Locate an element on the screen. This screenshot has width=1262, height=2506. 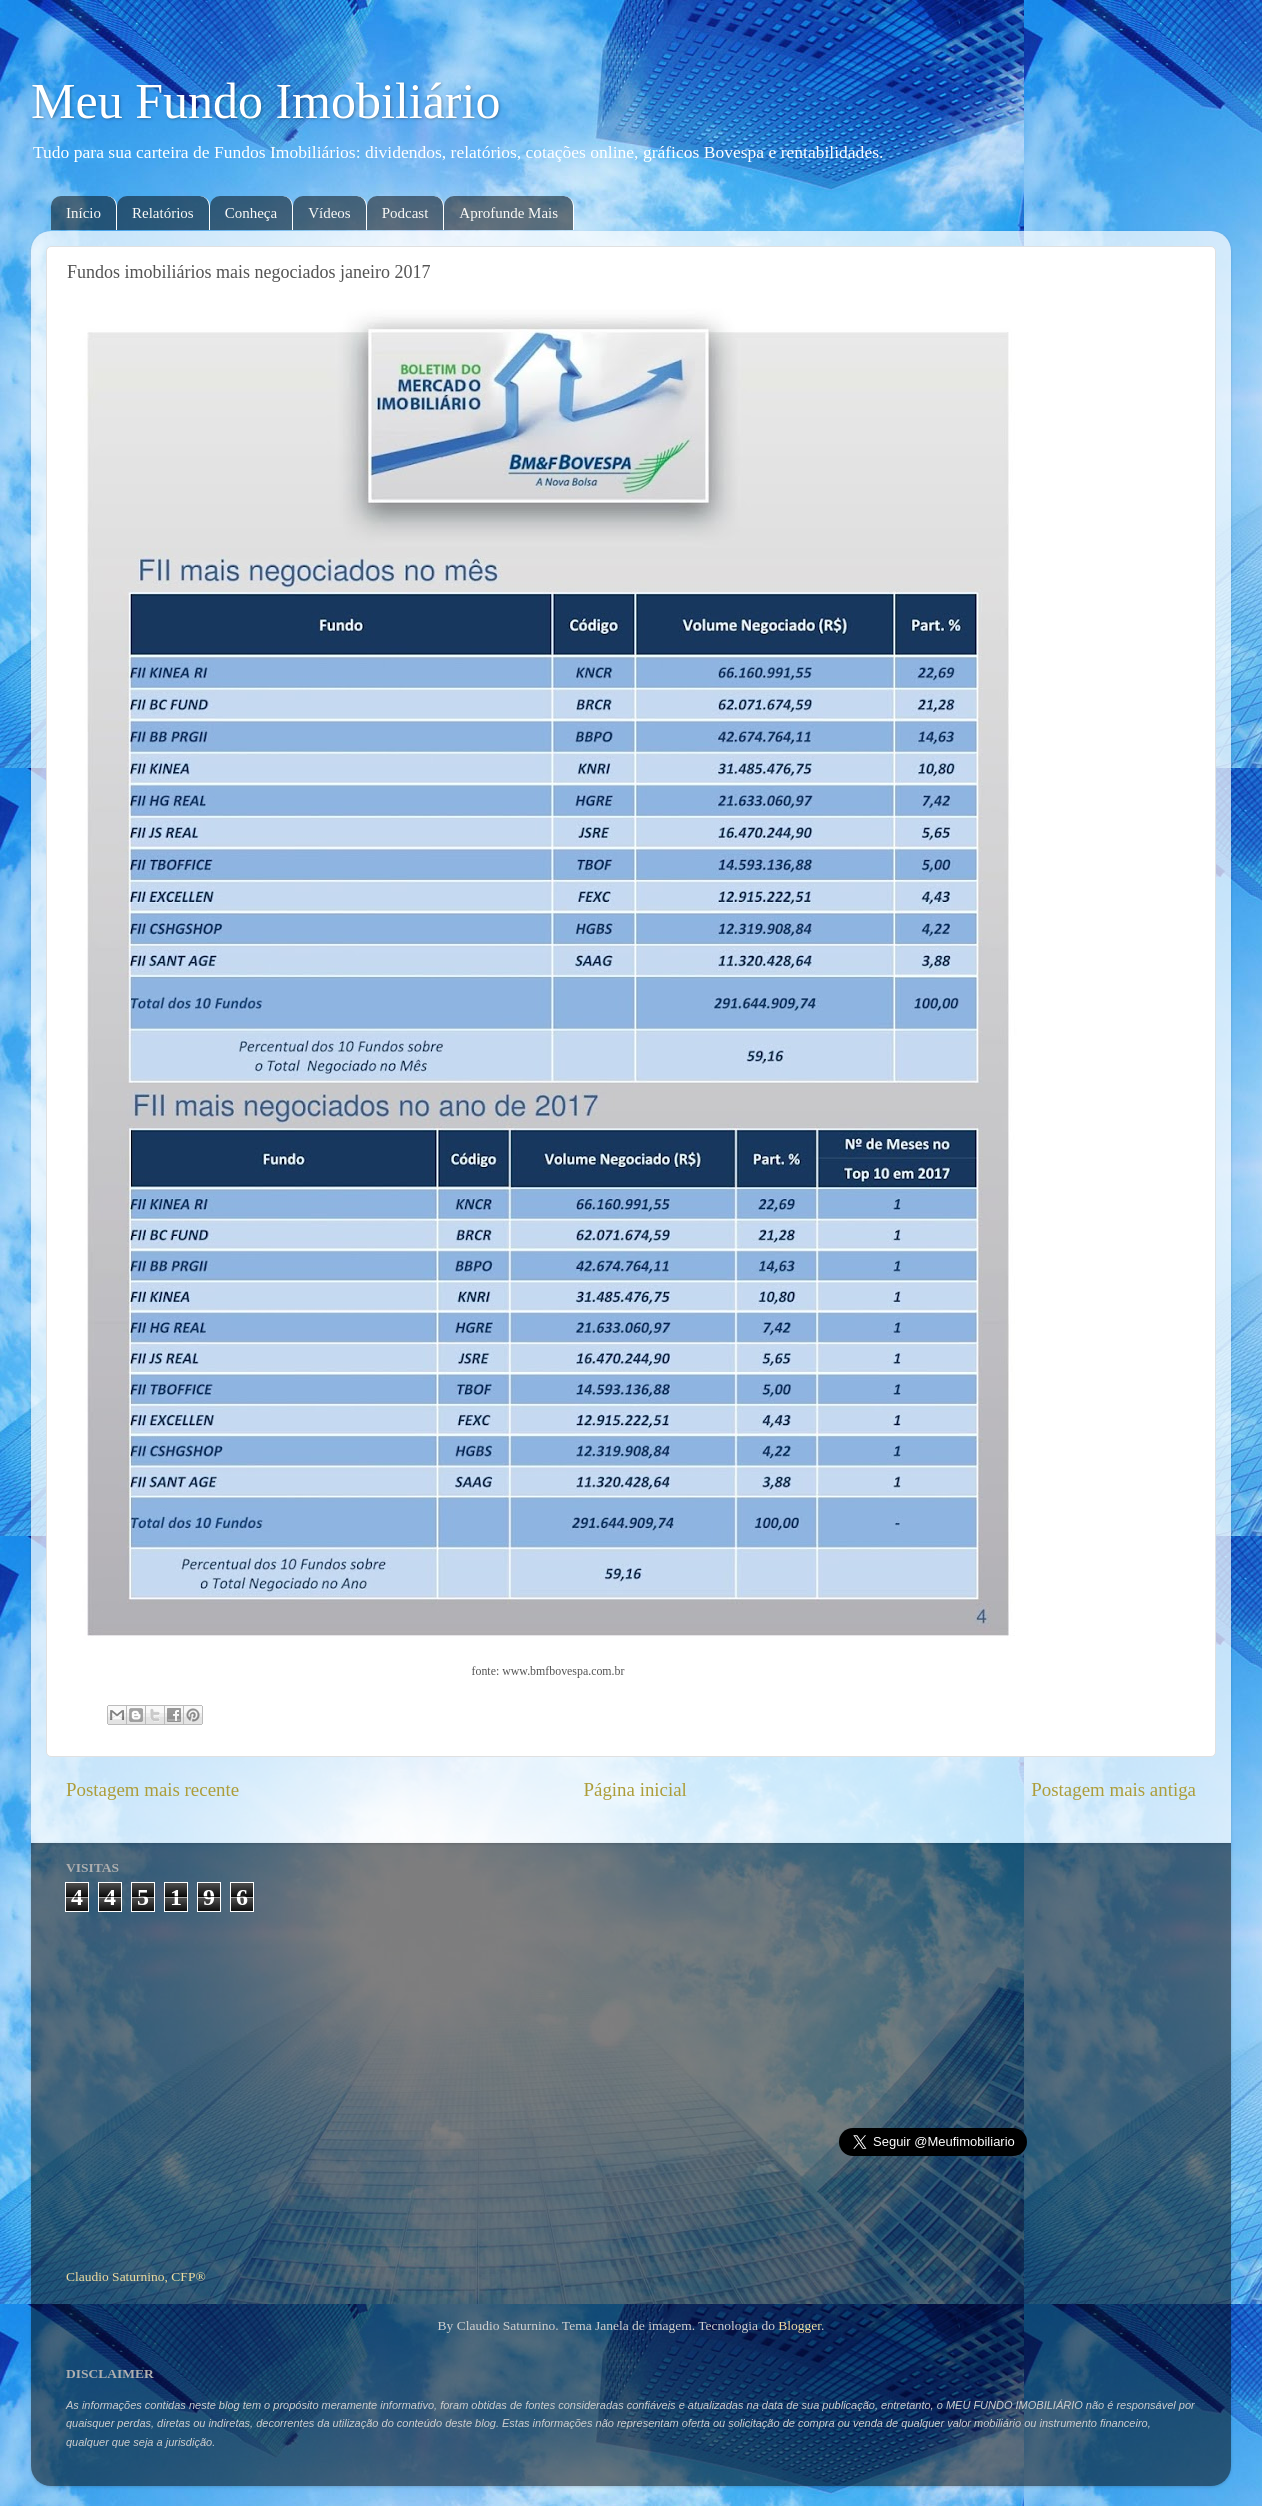
Blogger is located at coordinates (799, 2325).